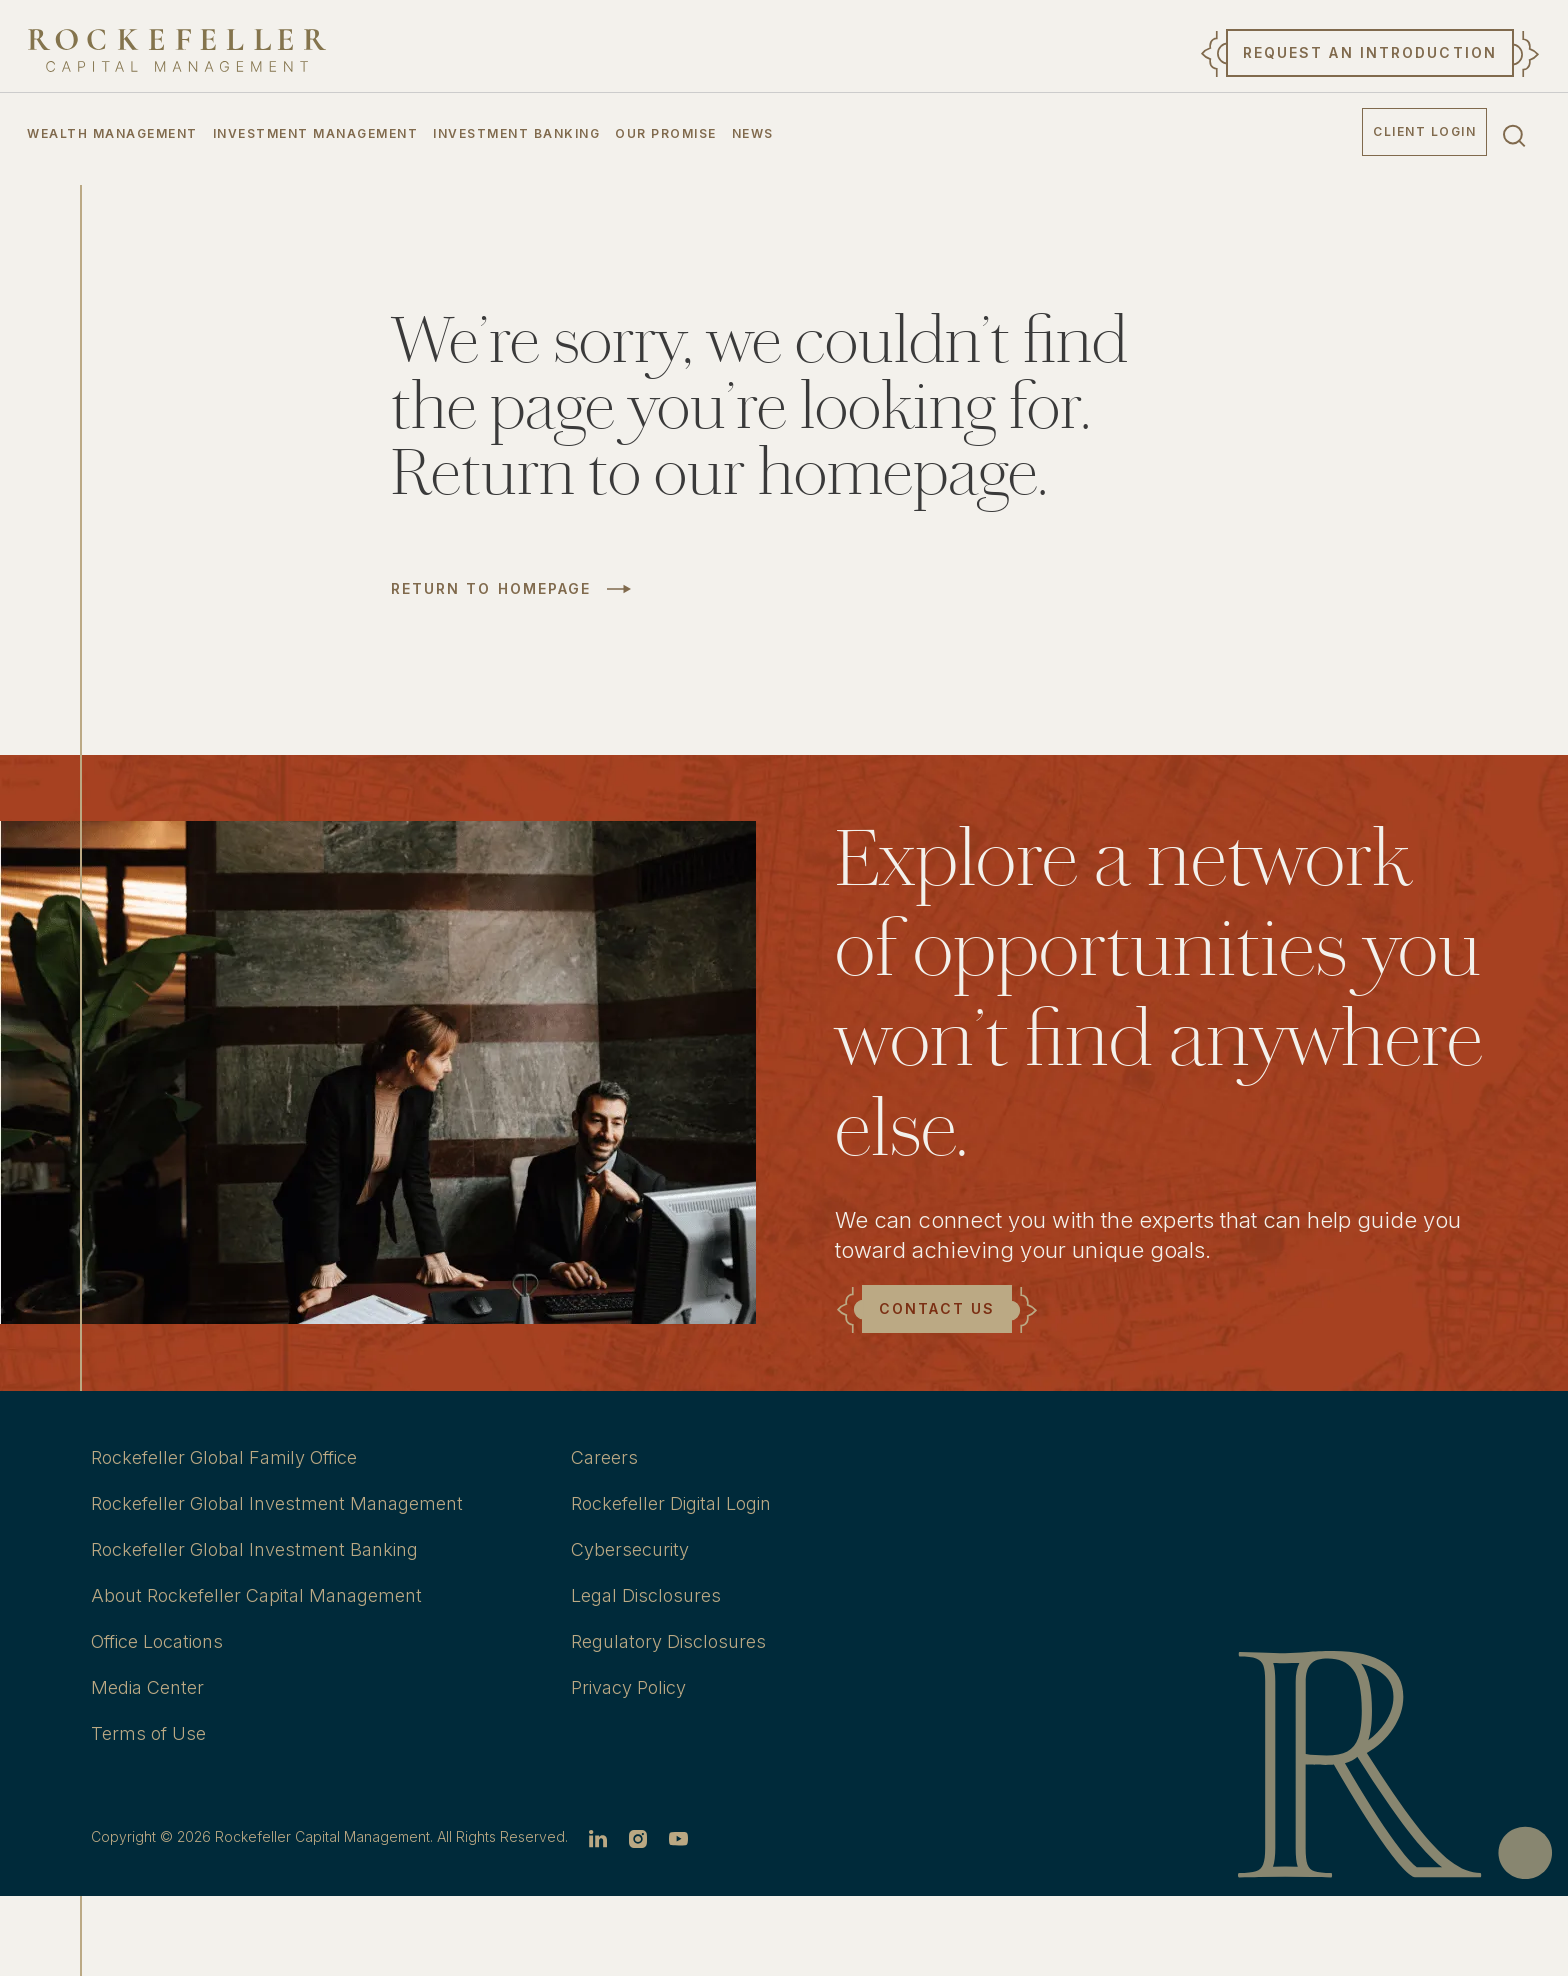 The height and width of the screenshot is (1976, 1568). What do you see at coordinates (491, 589) in the screenshot?
I see `Return to Homepage` at bounding box center [491, 589].